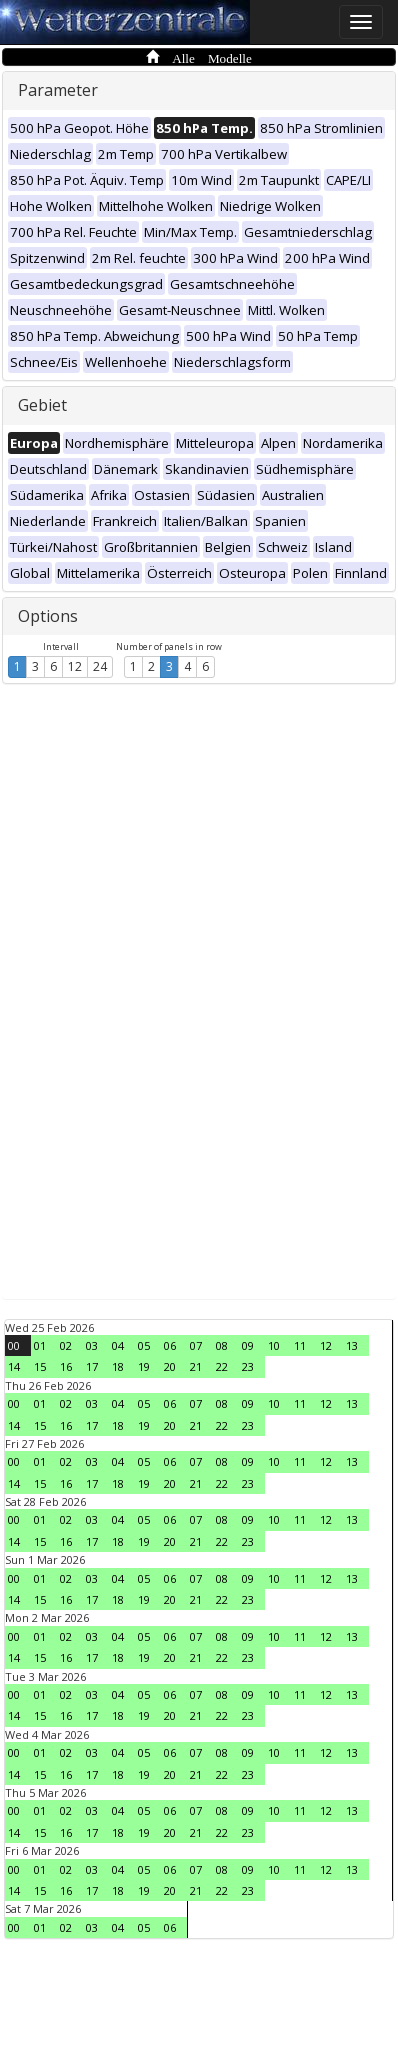 The image size is (398, 2054). I want to click on 14, so click(14, 1366).